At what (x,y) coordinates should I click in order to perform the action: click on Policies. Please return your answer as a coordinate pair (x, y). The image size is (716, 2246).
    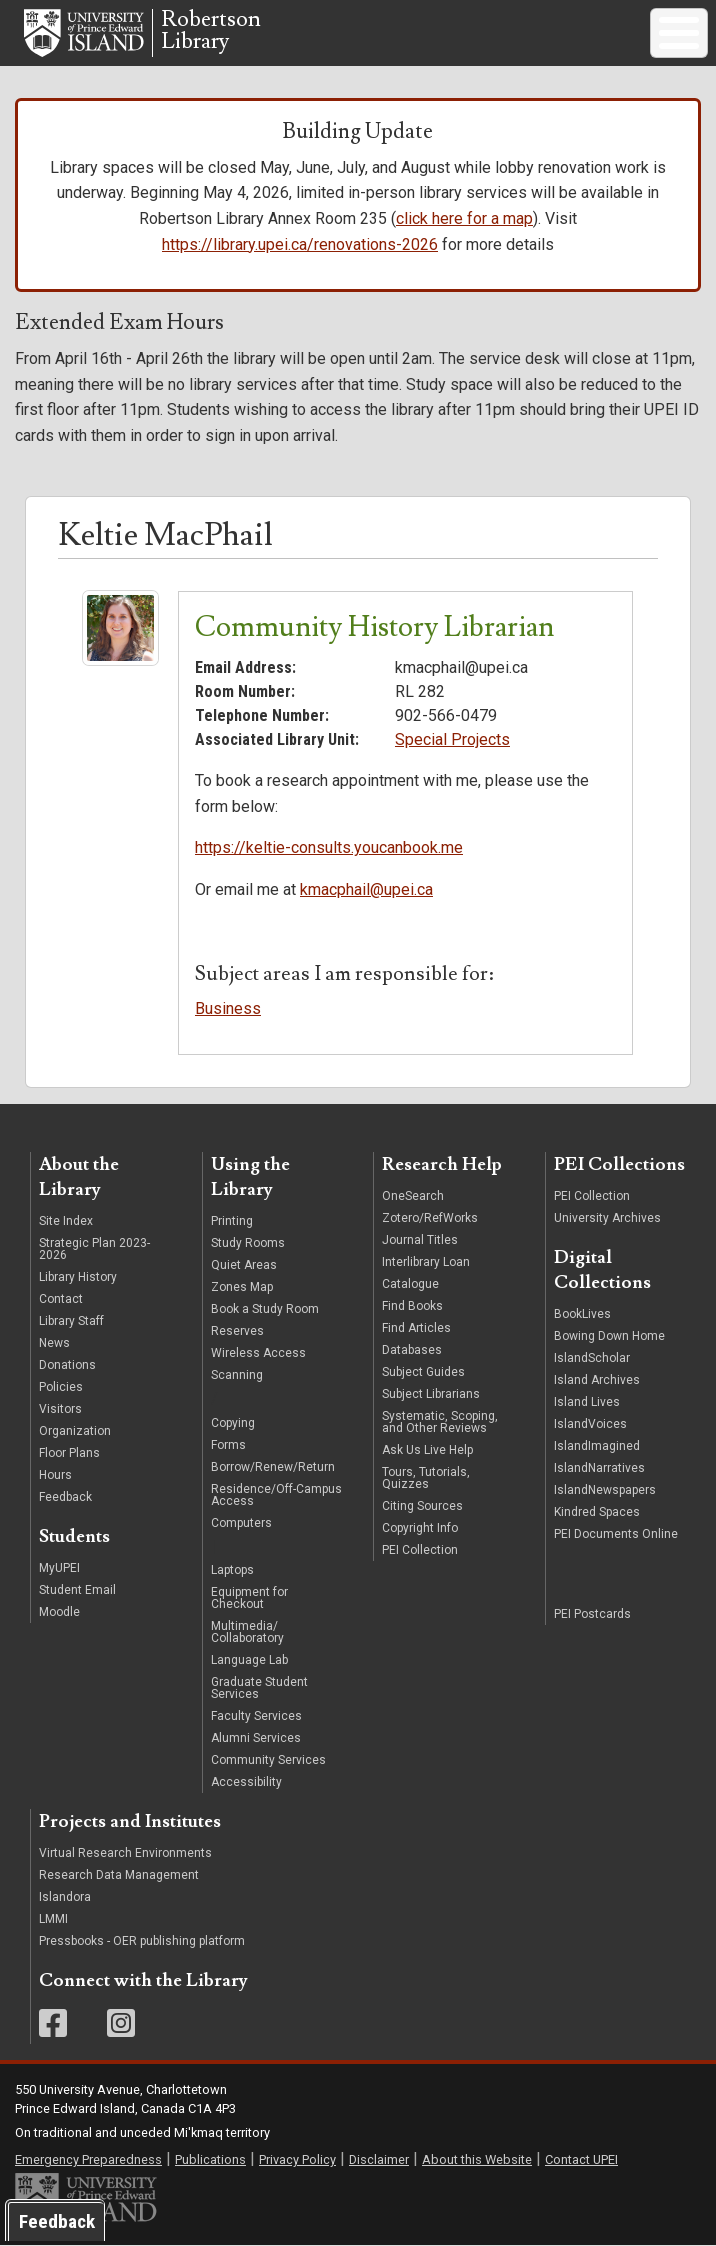
    Looking at the image, I should click on (61, 1387).